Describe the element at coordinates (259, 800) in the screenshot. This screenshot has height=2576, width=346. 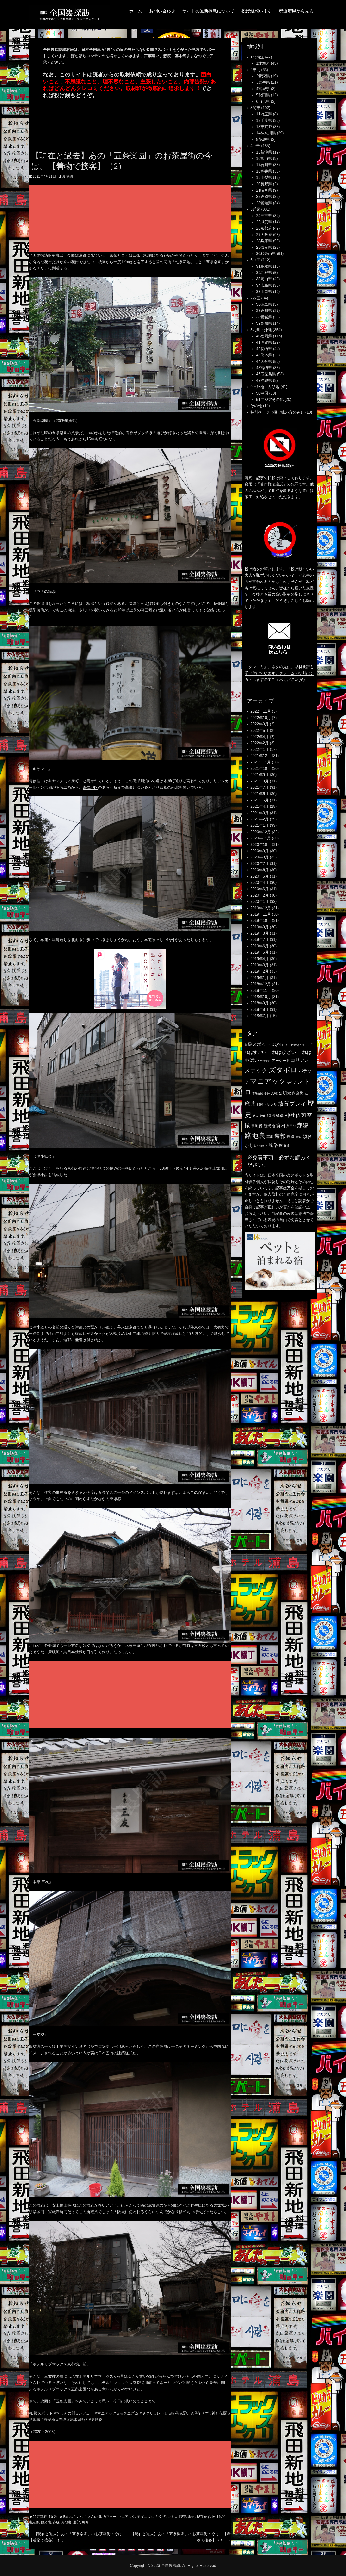
I see `2021年5月` at that location.